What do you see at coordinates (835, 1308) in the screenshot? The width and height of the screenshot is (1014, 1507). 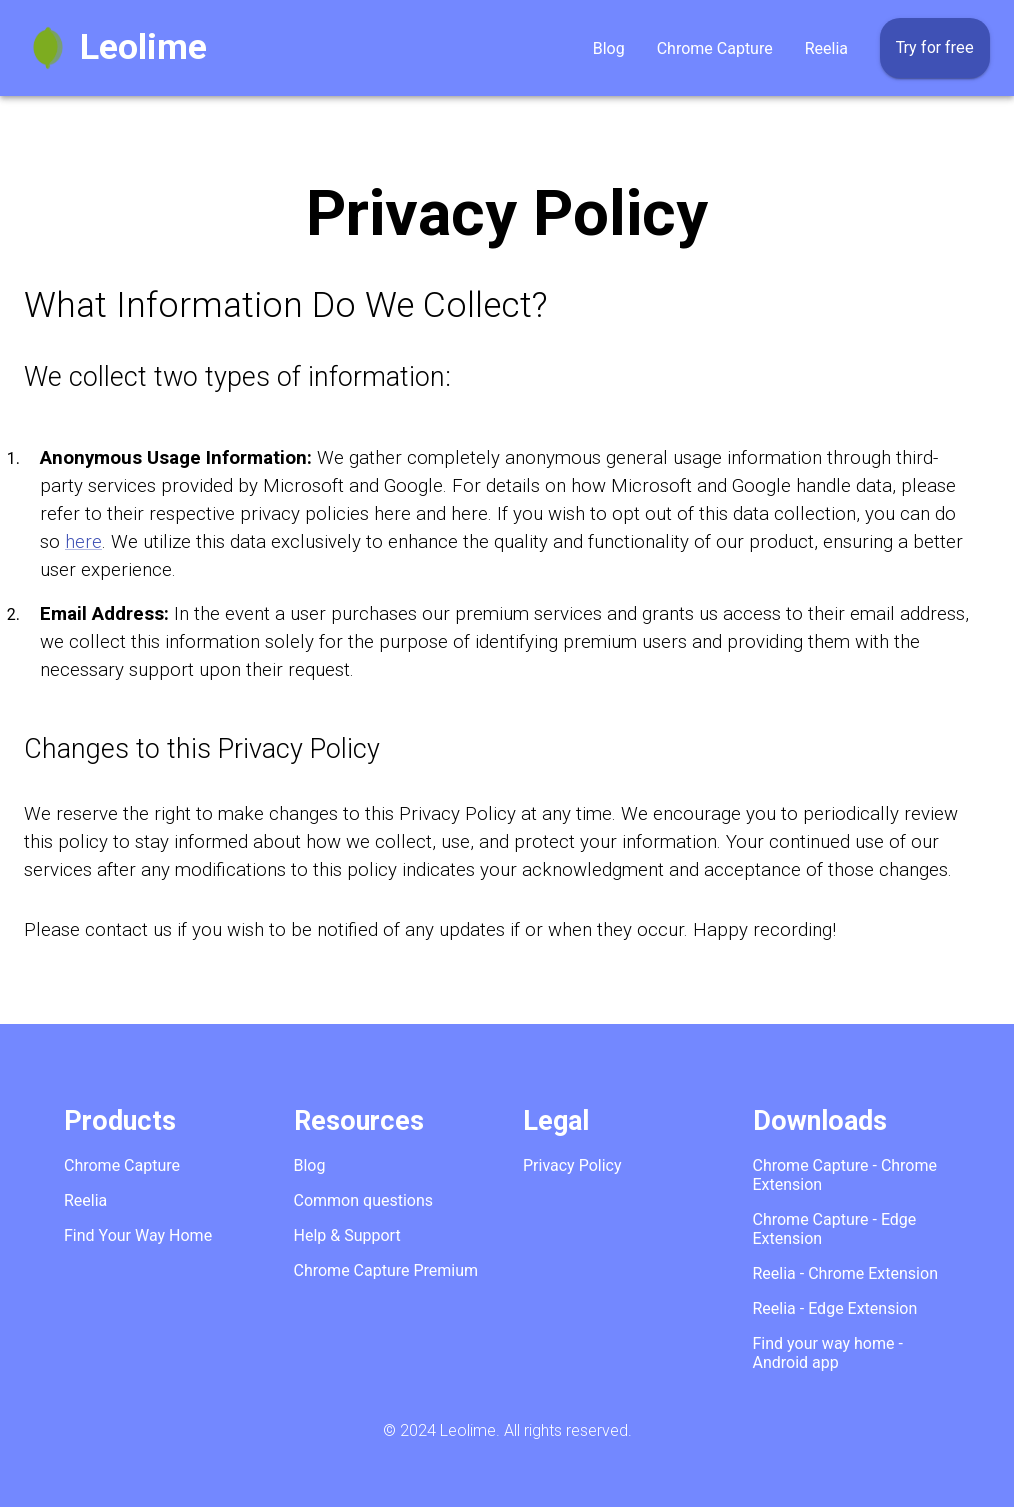 I see `Reelia - Edge Extension` at bounding box center [835, 1308].